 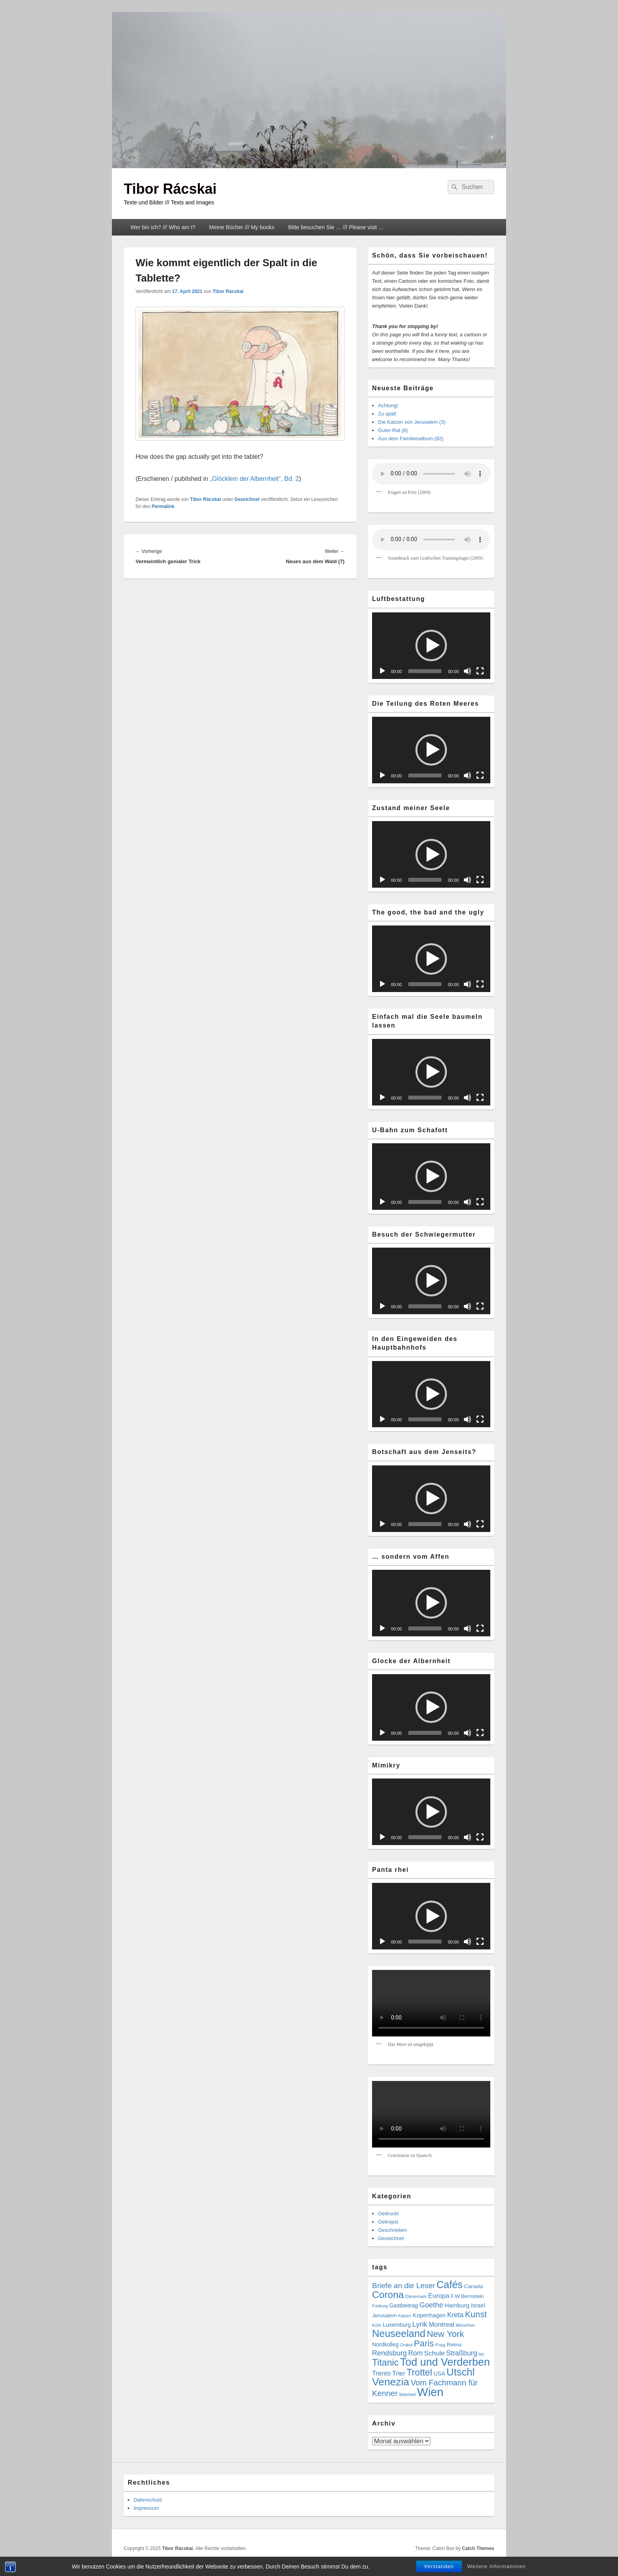 I want to click on Wien [Wien (159 Einträge)], so click(x=430, y=2391).